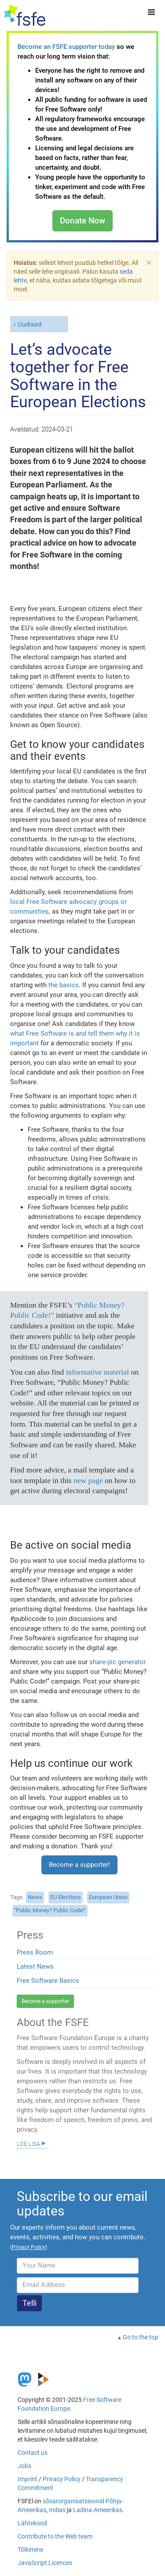 Image resolution: width=165 pixels, height=2576 pixels. What do you see at coordinates (24, 2465) in the screenshot?
I see `Jobs` at bounding box center [24, 2465].